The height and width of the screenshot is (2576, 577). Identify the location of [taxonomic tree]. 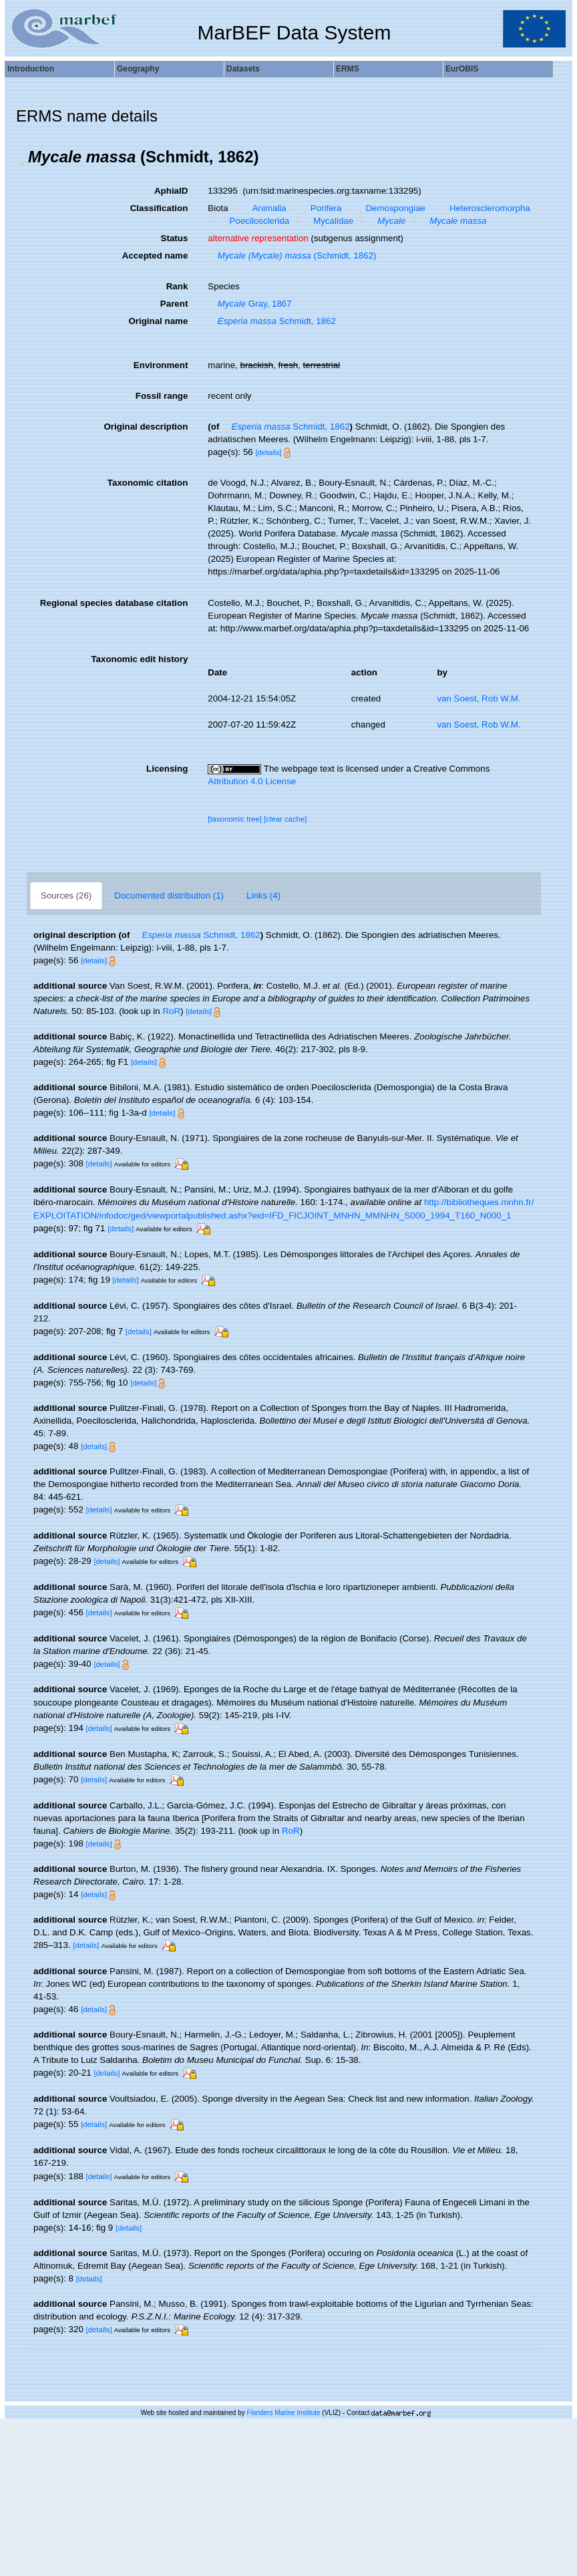
(235, 819).